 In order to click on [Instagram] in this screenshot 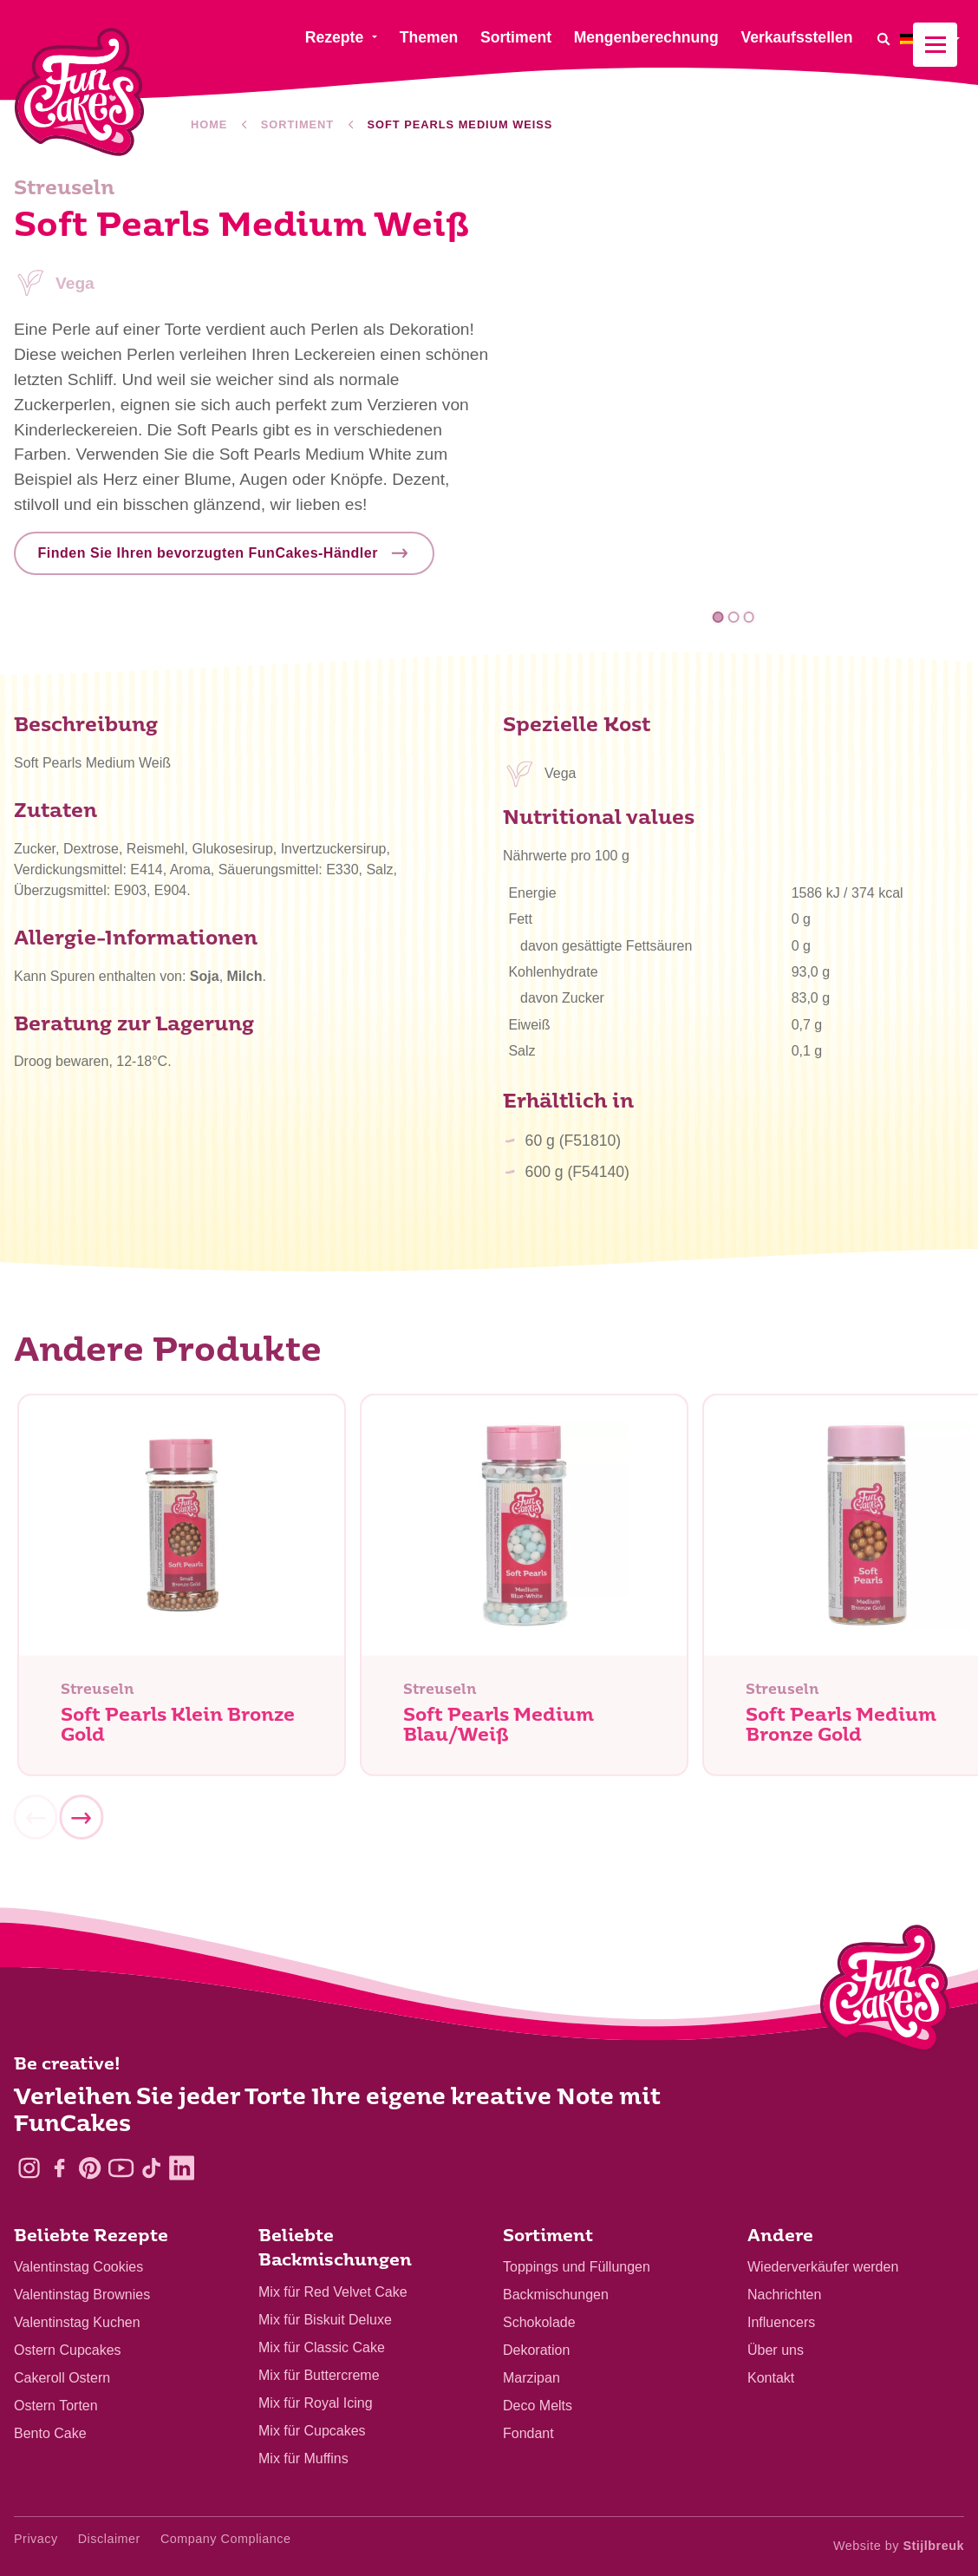, I will do `click(29, 2168)`.